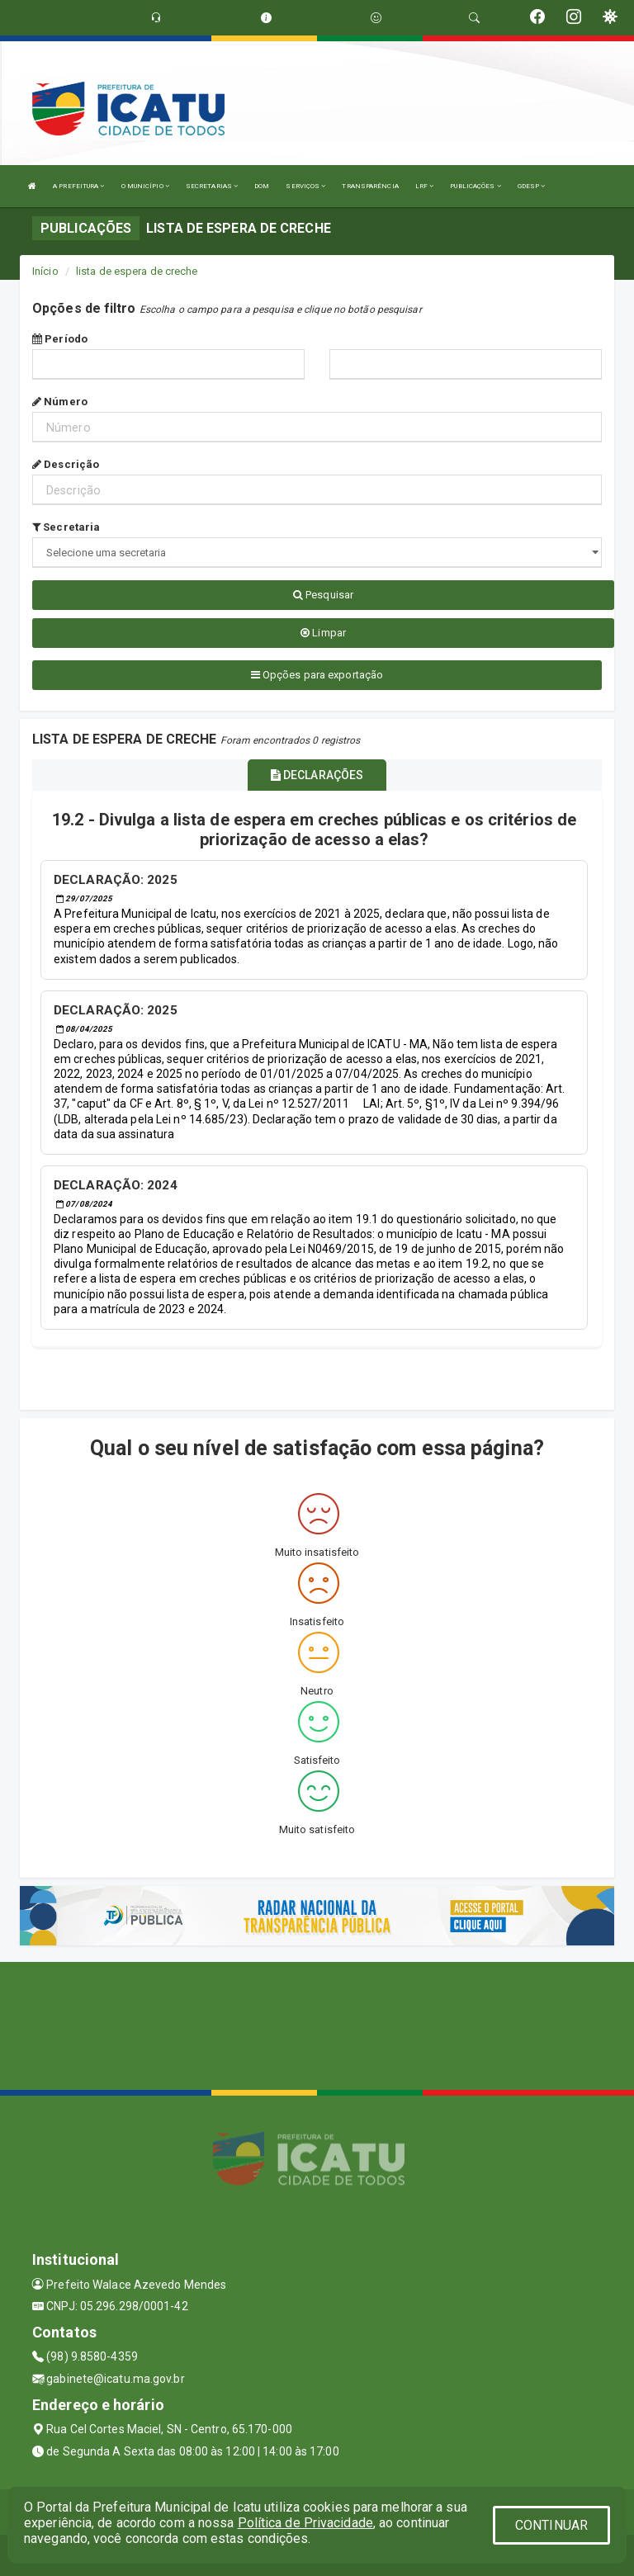 Image resolution: width=634 pixels, height=2576 pixels. I want to click on GDESP, so click(532, 186).